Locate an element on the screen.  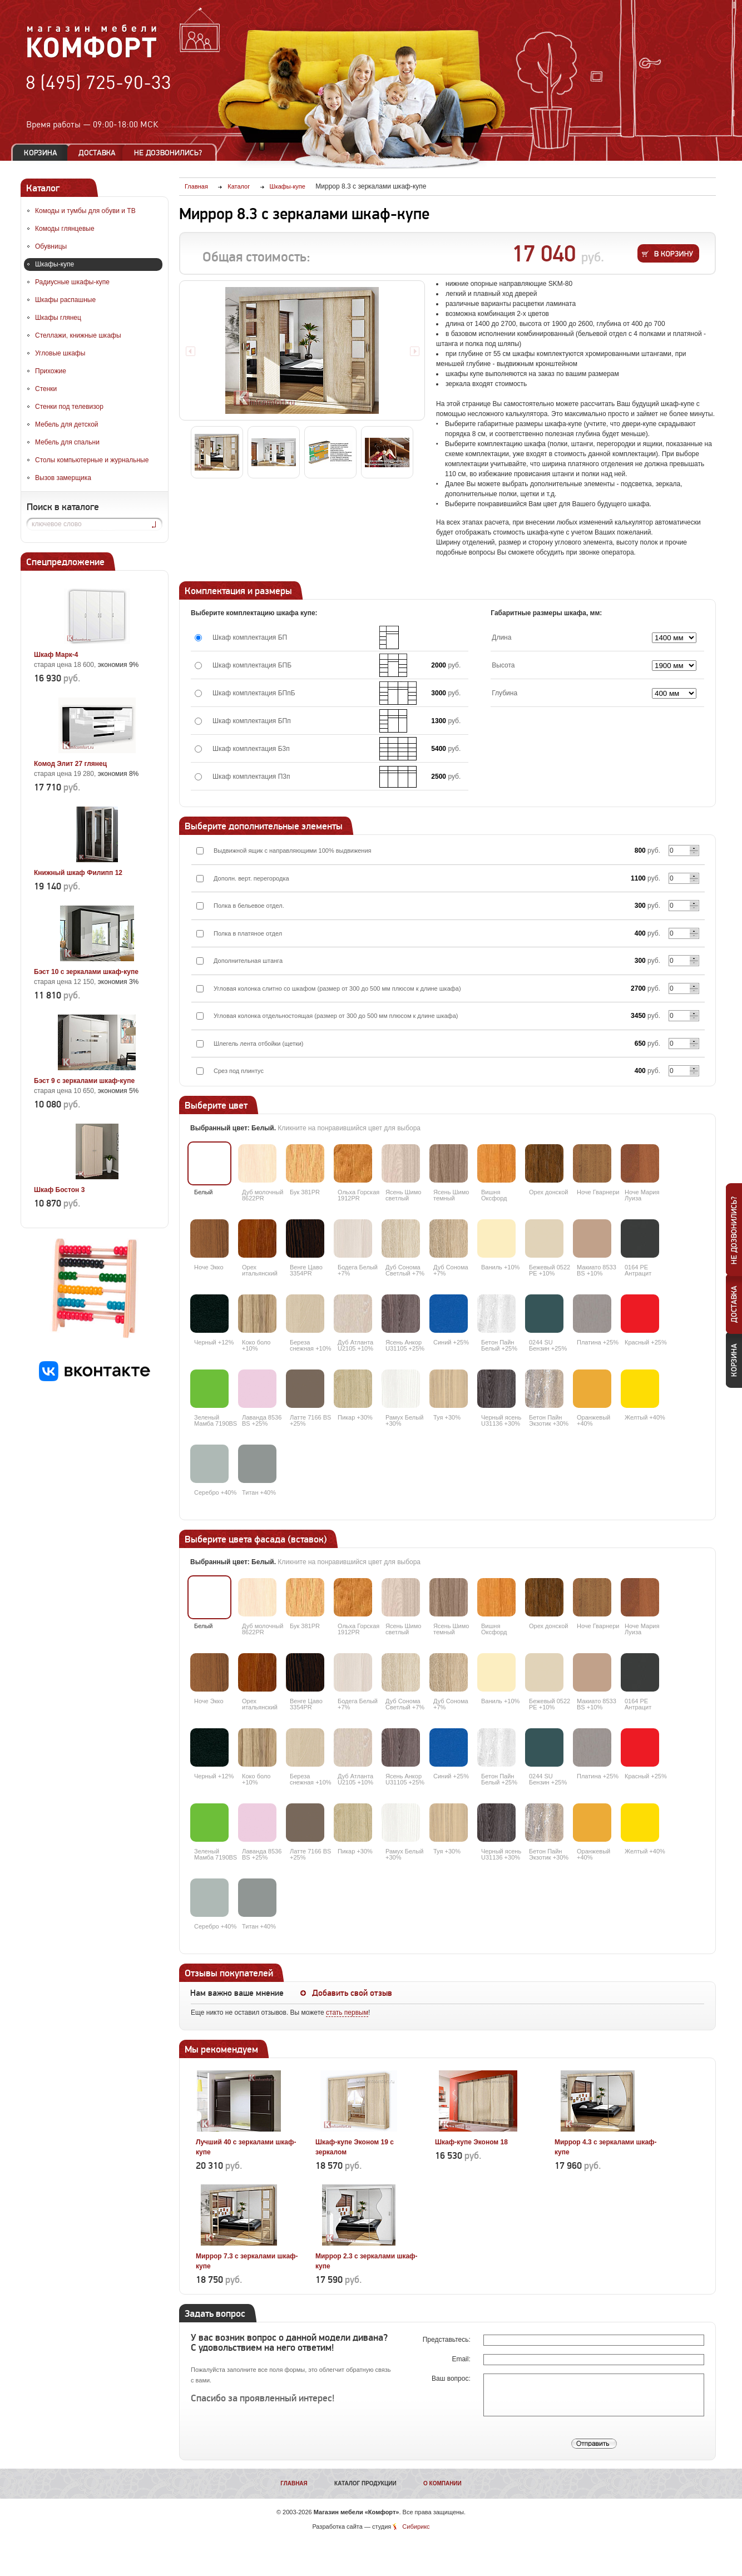
Представьтесь: is located at coordinates (447, 2339).